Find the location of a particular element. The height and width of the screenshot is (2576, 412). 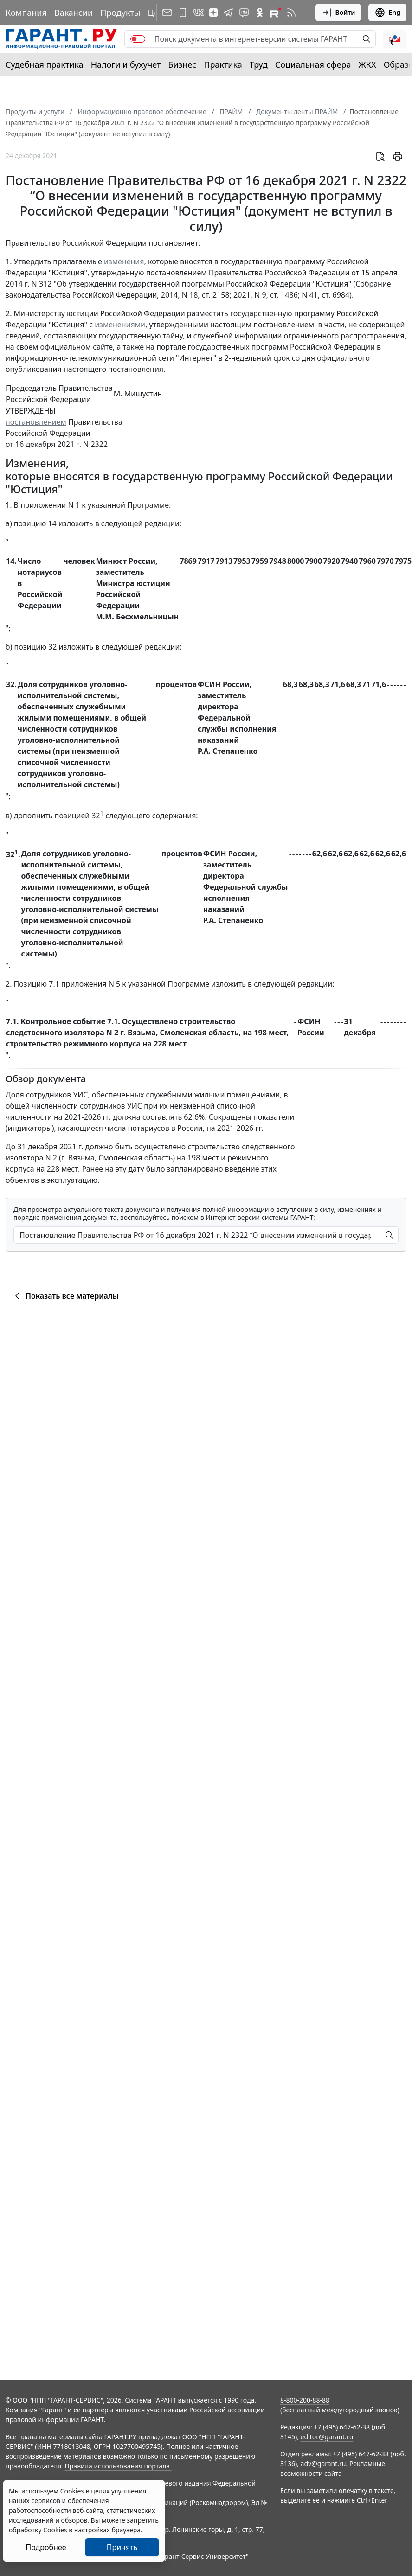

Войти [button] is located at coordinates (338, 12).